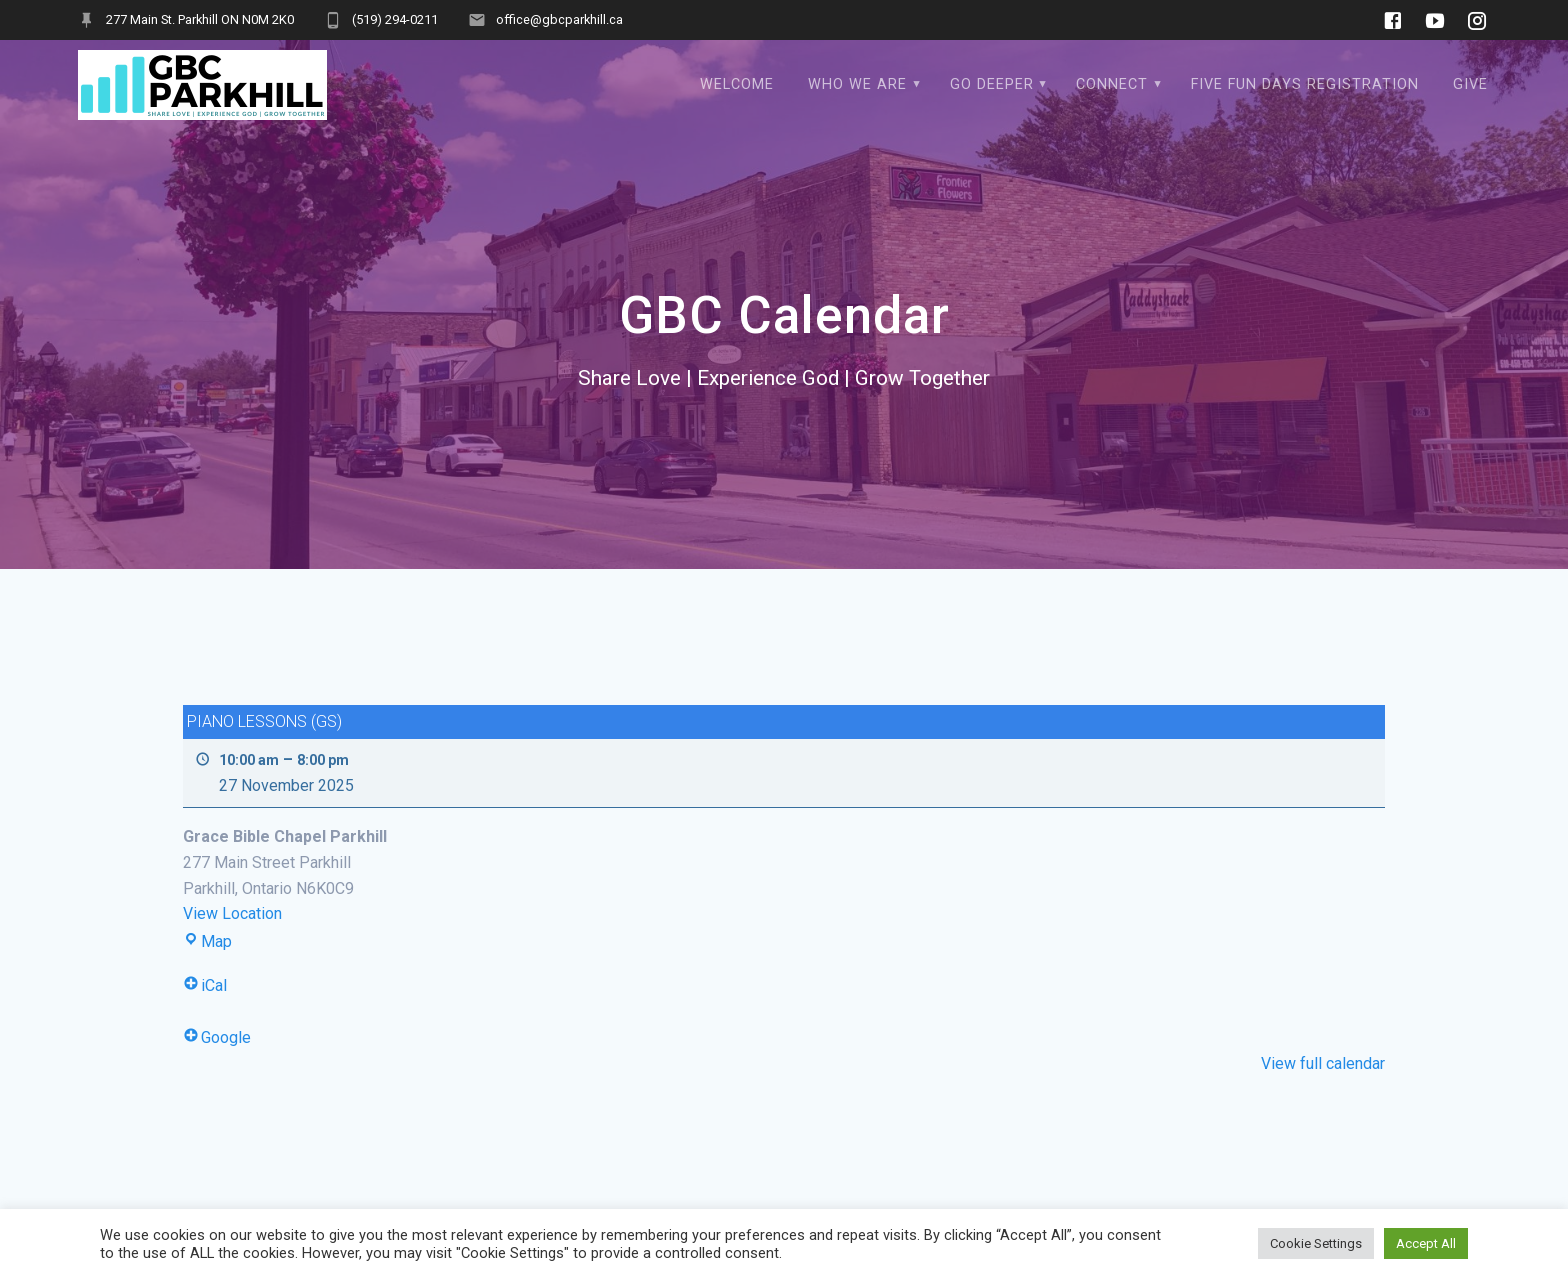 The width and height of the screenshot is (1568, 1278). I want to click on Give, so click(1470, 84).